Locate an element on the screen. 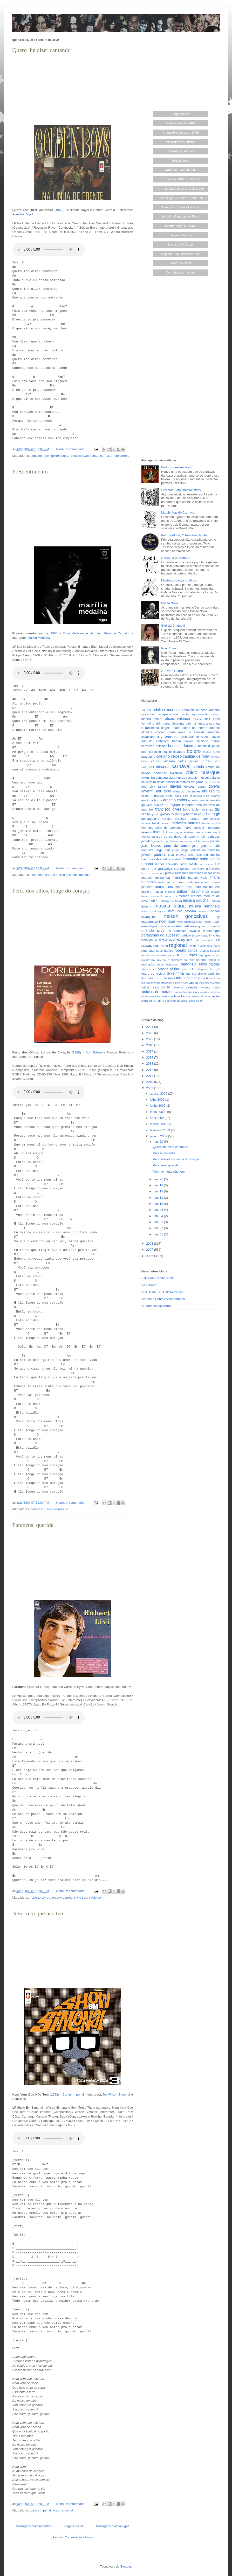  ruy guerra is located at coordinates (206, 955).